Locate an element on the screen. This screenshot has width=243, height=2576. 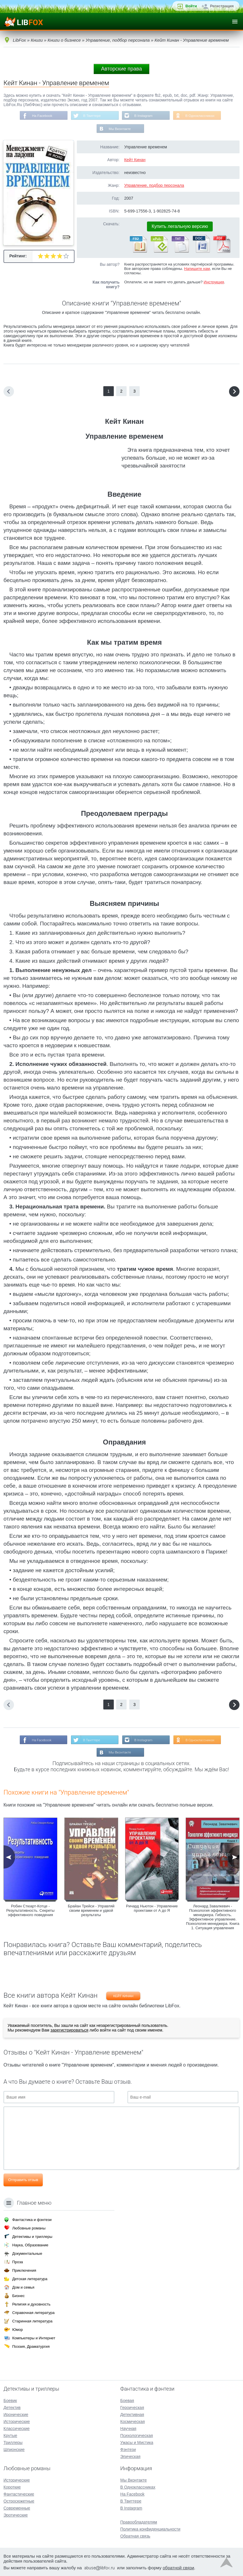
Фантастика и фэнтези is located at coordinates (32, 2219).